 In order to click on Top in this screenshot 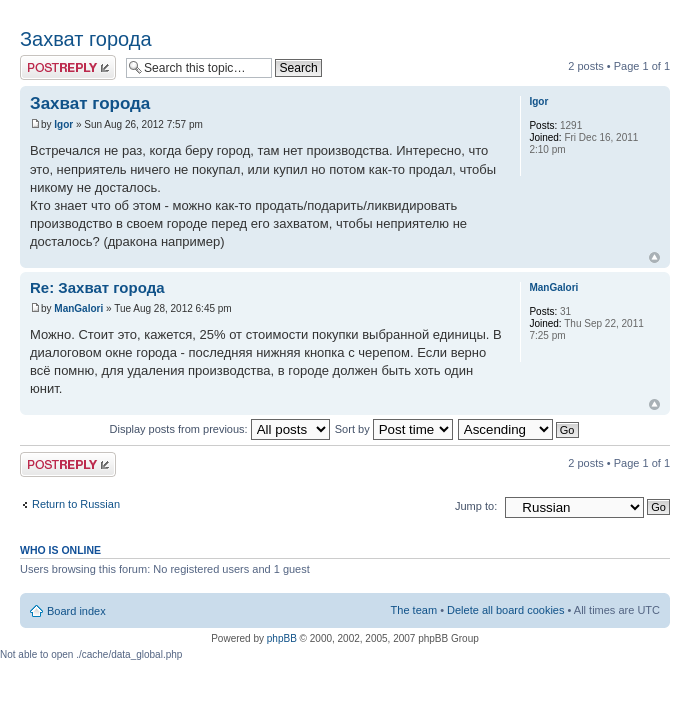, I will do `click(654, 257)`.